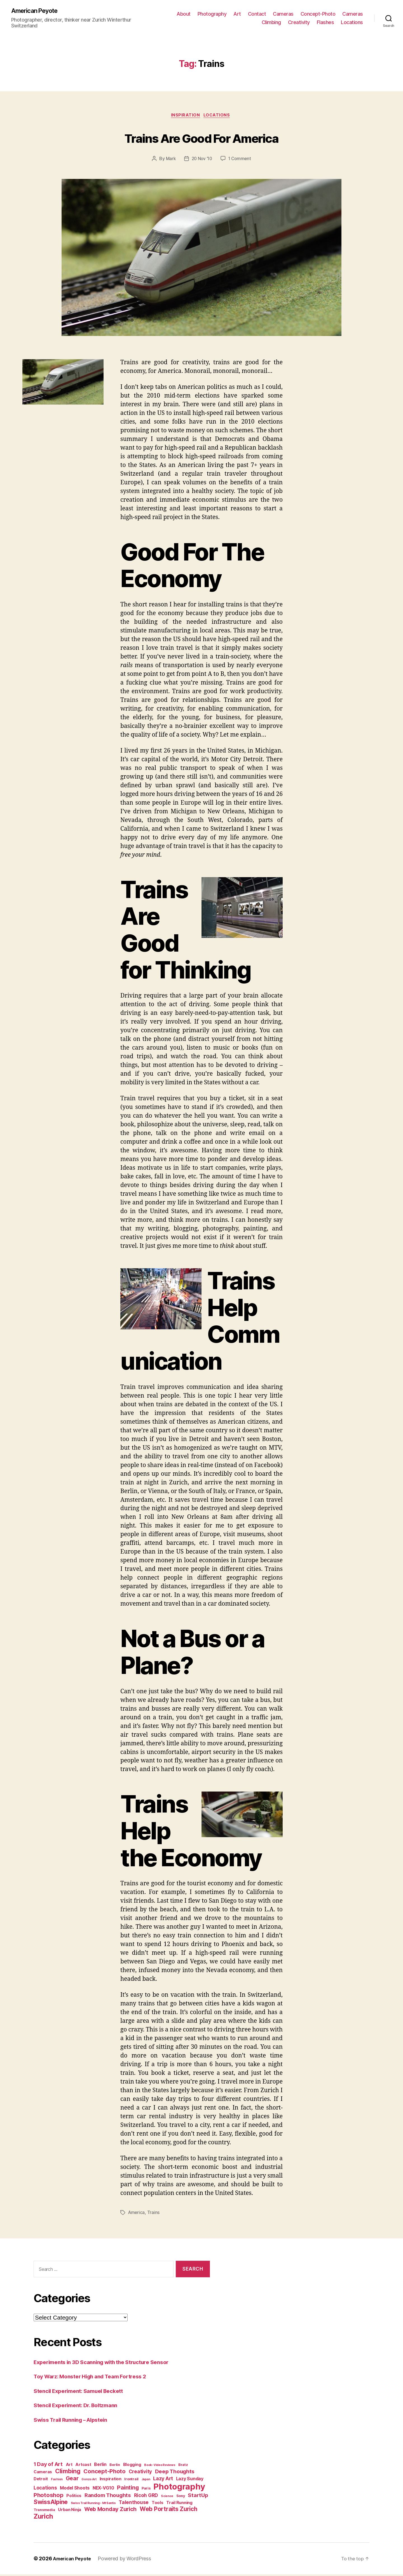  I want to click on NEX-VG10 [NEX-VG10 (5 items)], so click(103, 2489).